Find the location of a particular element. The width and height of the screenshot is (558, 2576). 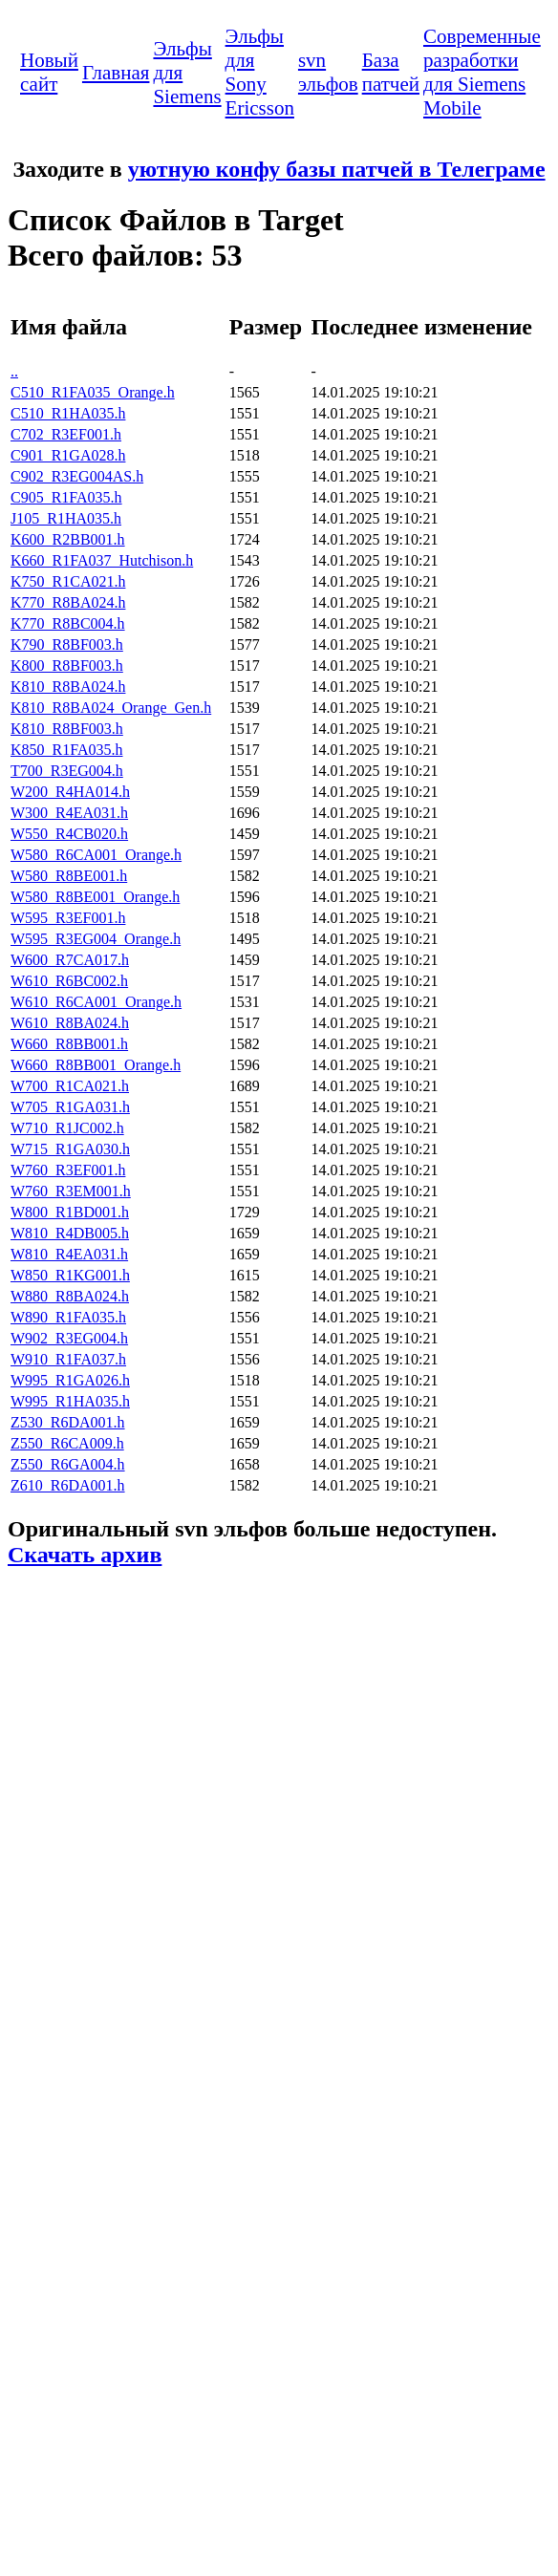

C510_R1FA035_Orange.h is located at coordinates (93, 392).